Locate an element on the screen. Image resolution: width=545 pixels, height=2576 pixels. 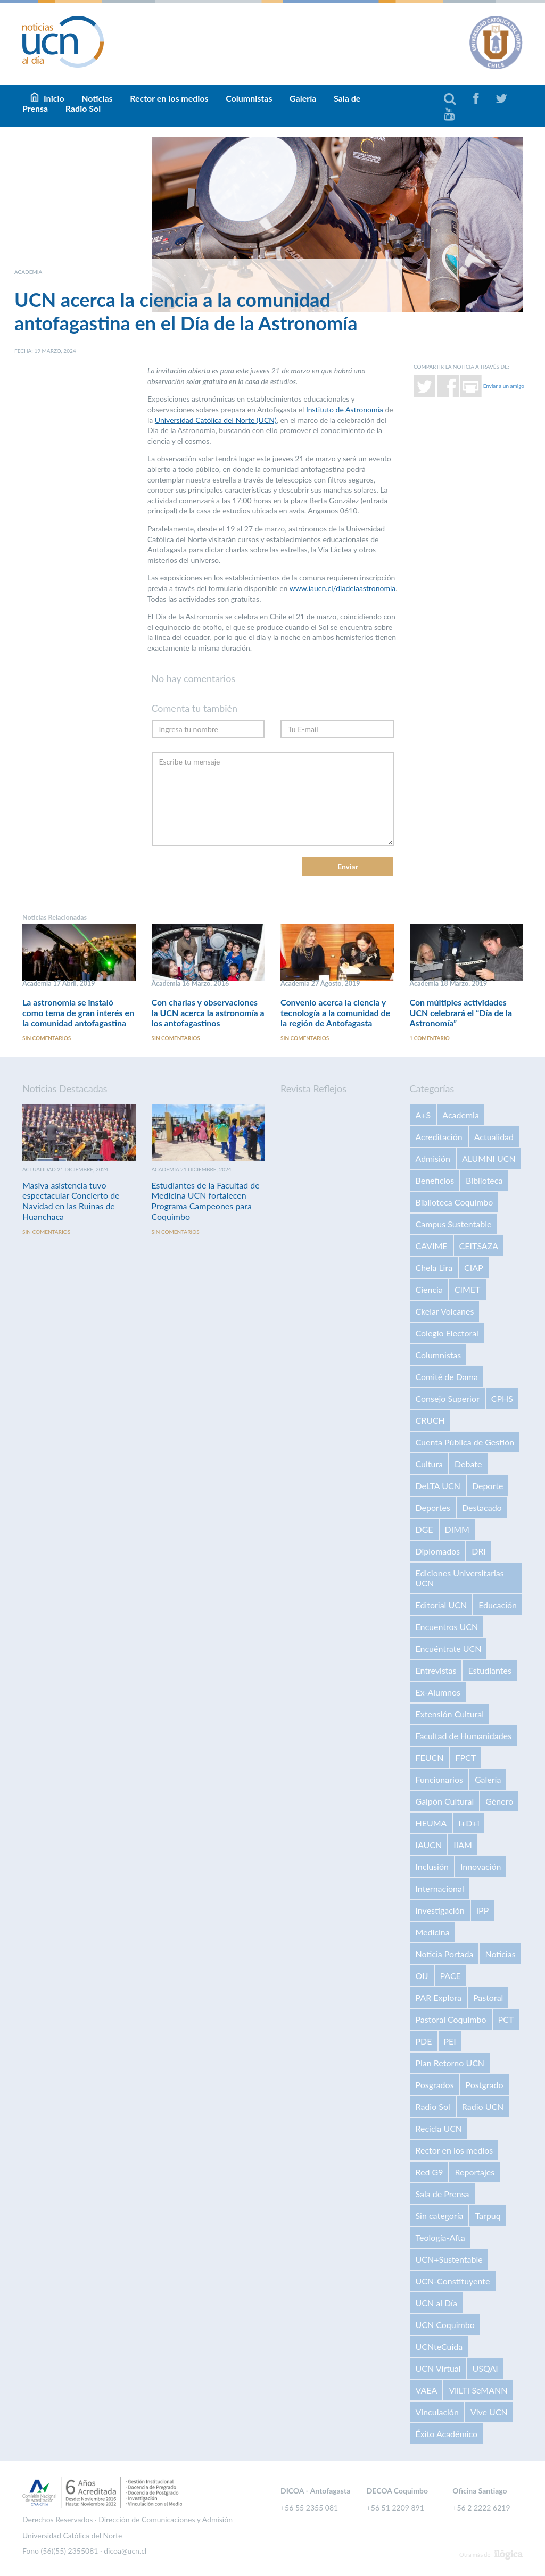
Inclusión is located at coordinates (432, 1867).